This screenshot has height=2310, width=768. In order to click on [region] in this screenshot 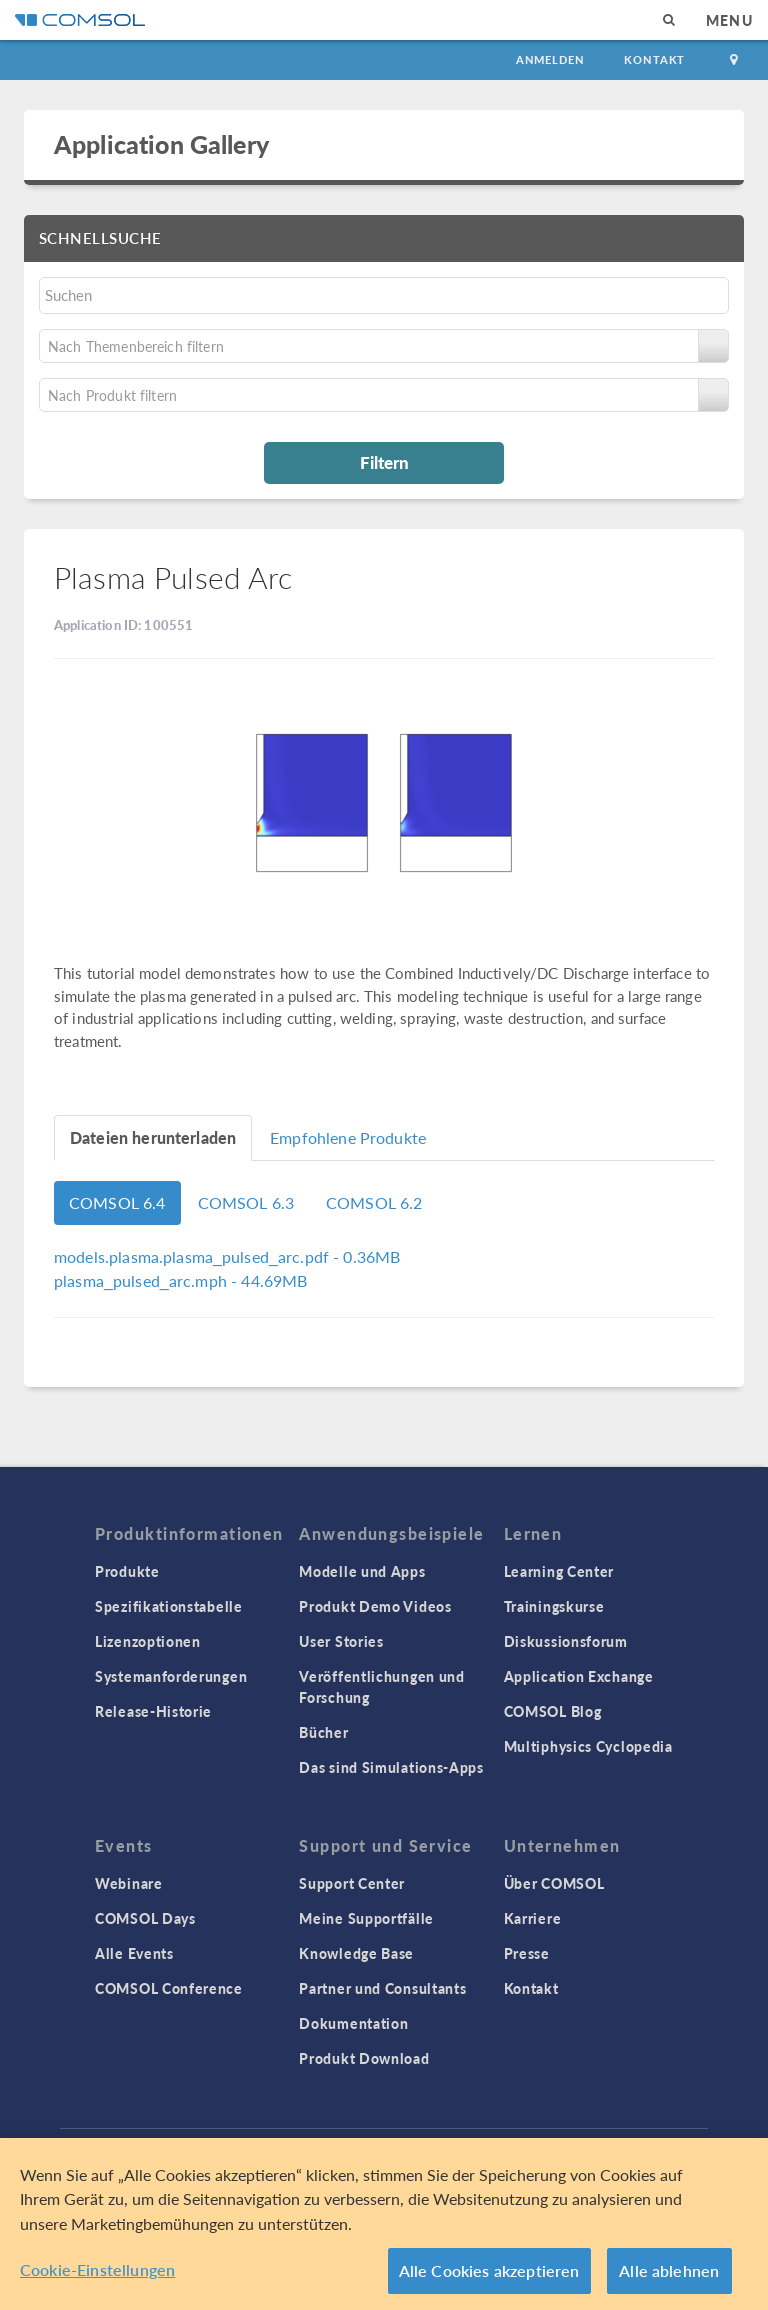, I will do `click(384, 2224)`.